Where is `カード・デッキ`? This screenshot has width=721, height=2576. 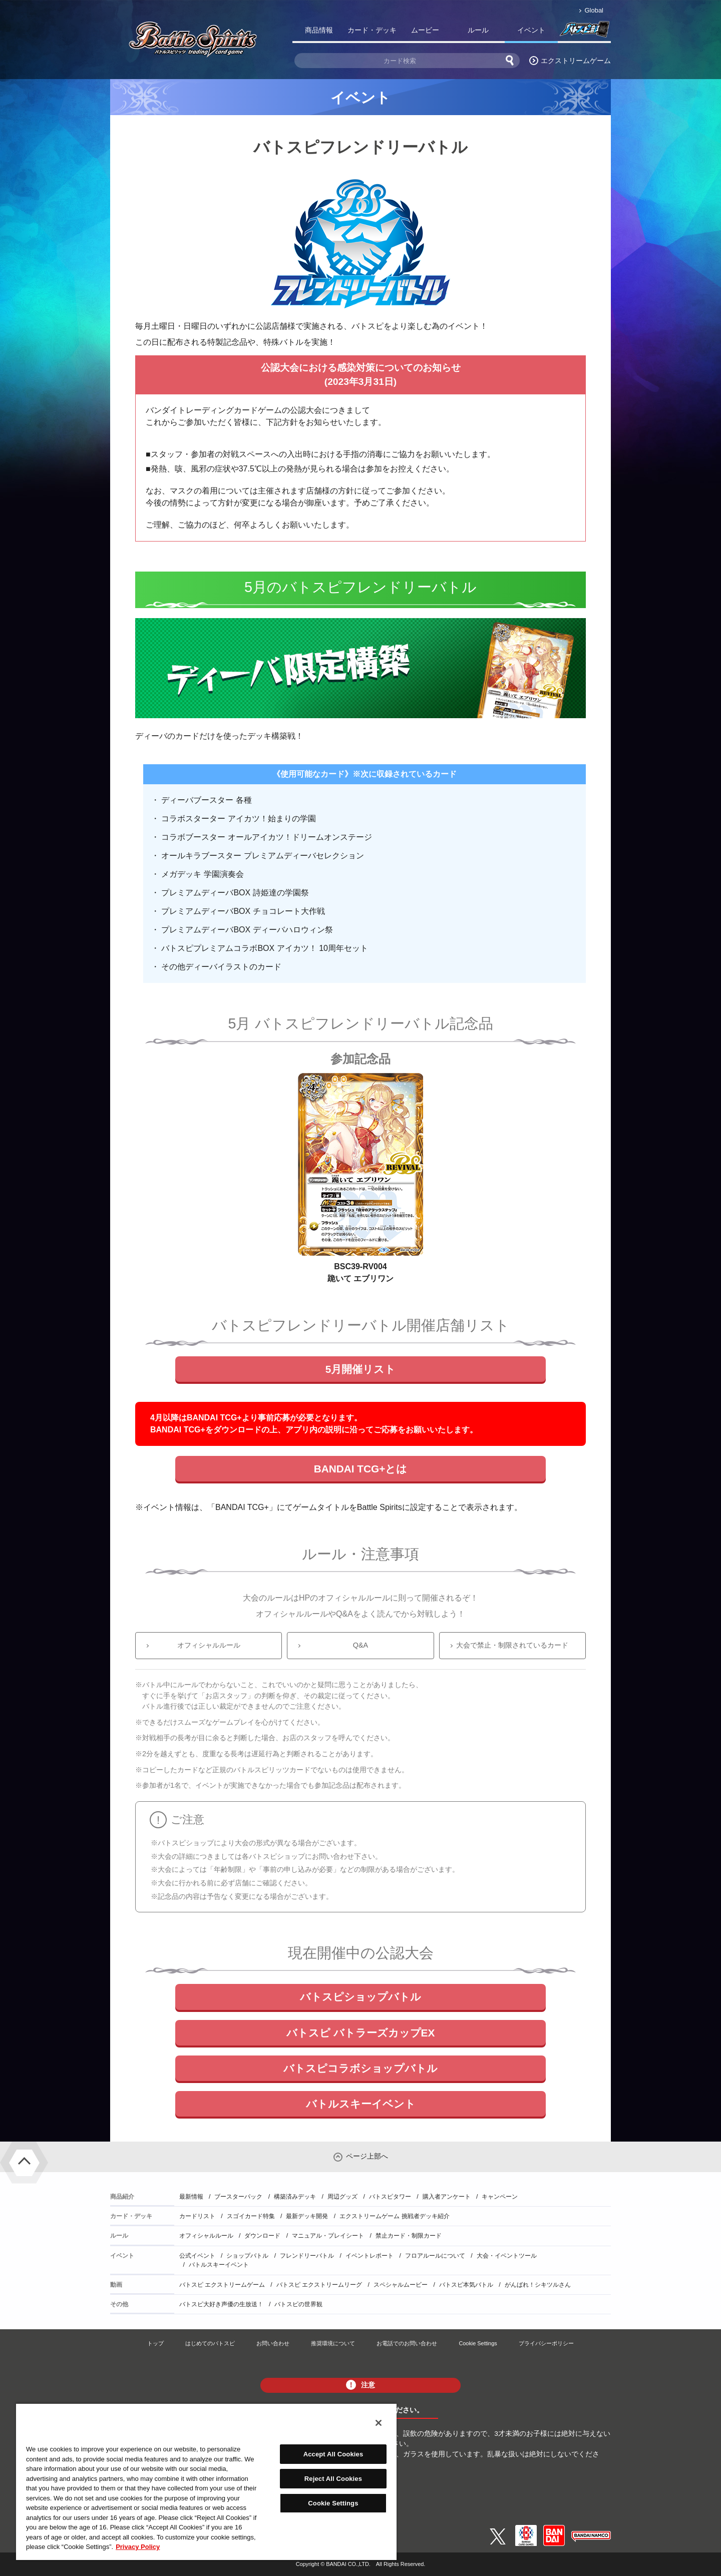 カード・デッキ is located at coordinates (372, 30).